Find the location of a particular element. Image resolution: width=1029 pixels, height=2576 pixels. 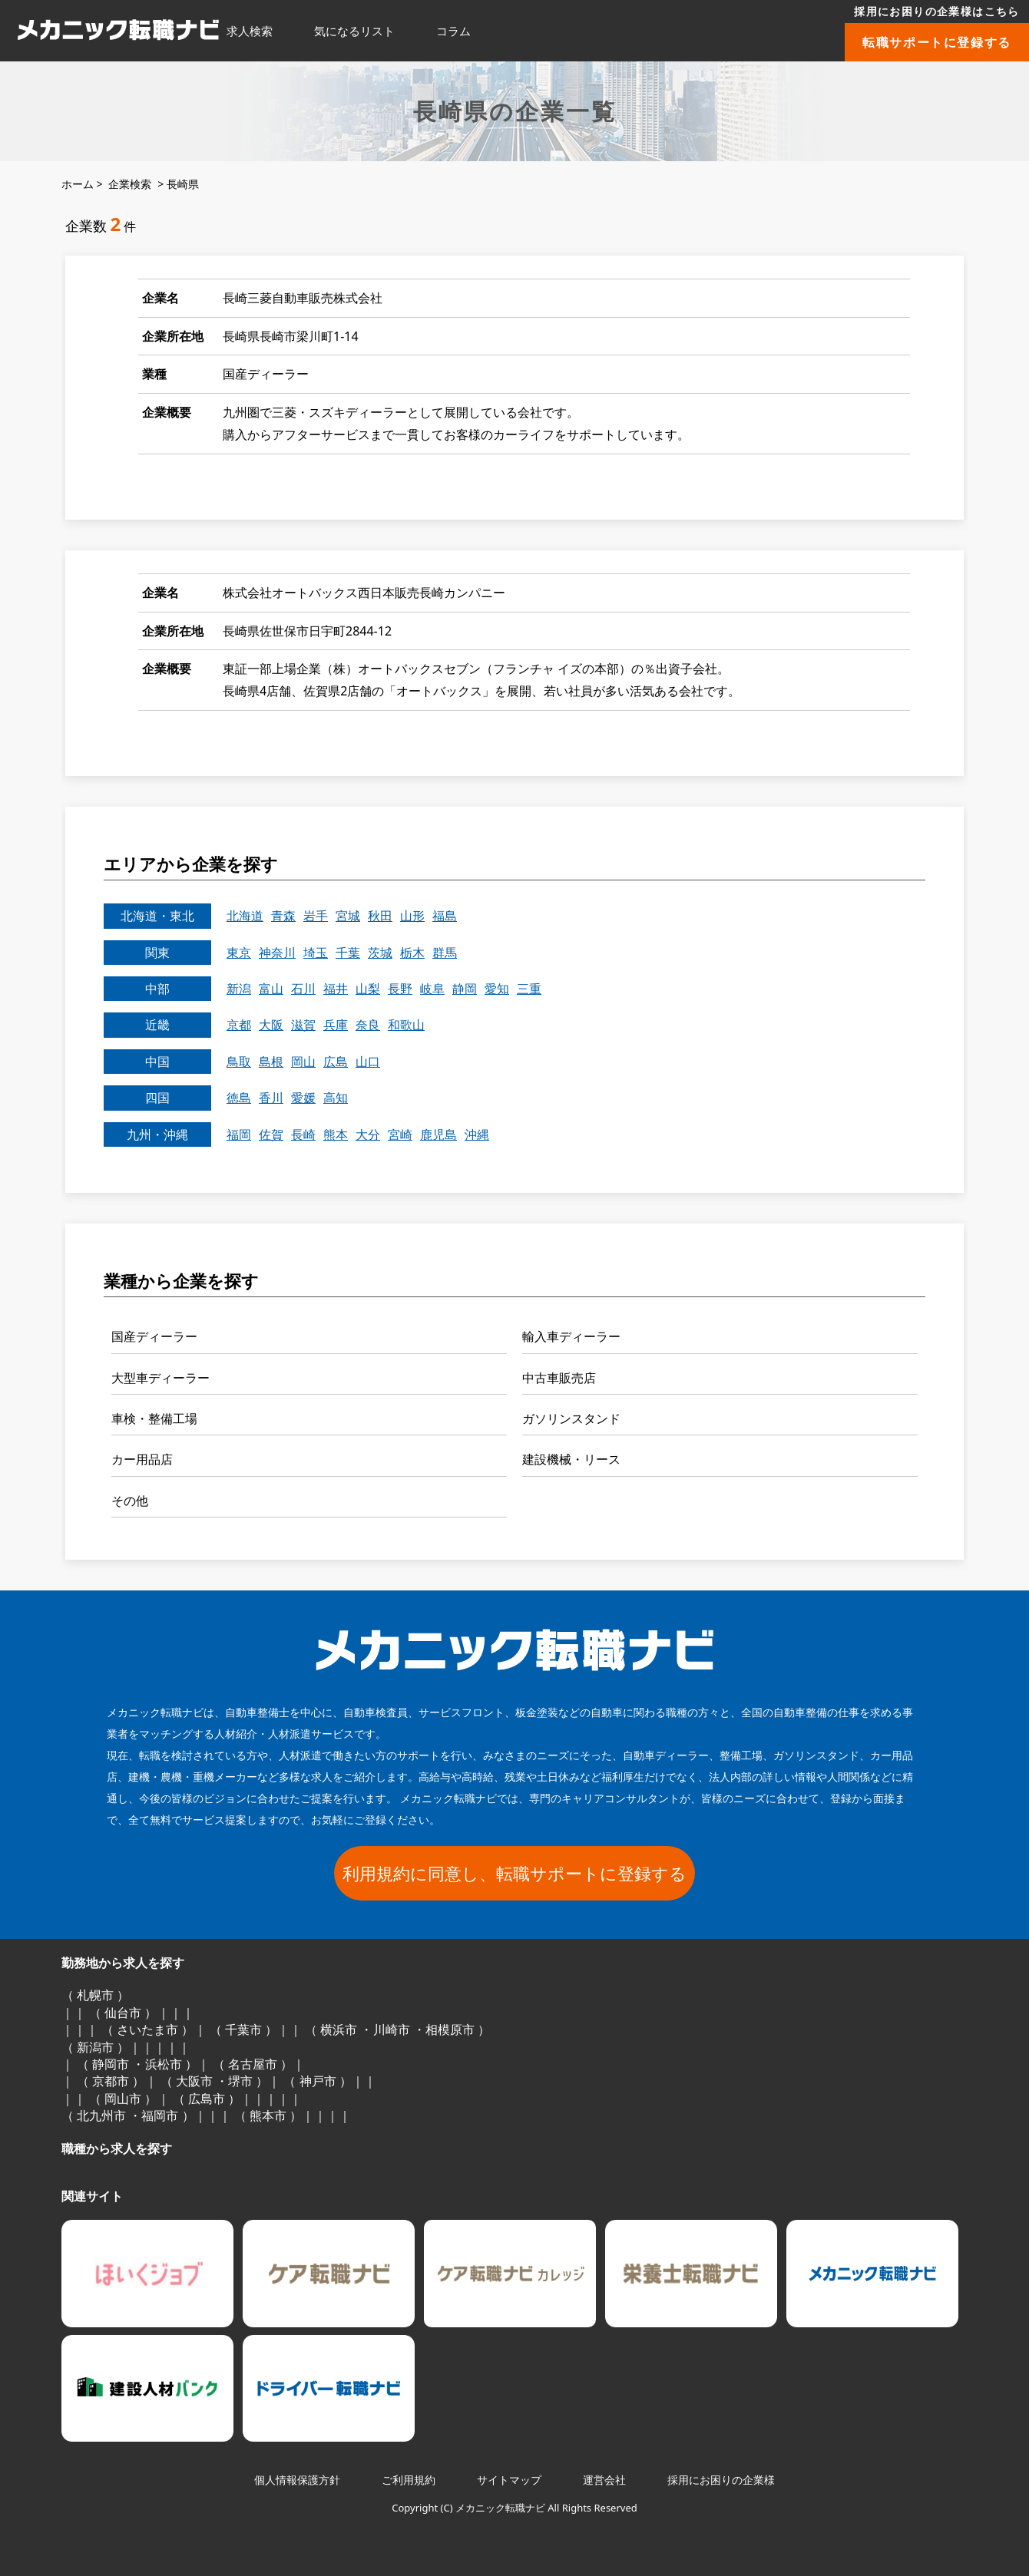

岩手 is located at coordinates (315, 915).